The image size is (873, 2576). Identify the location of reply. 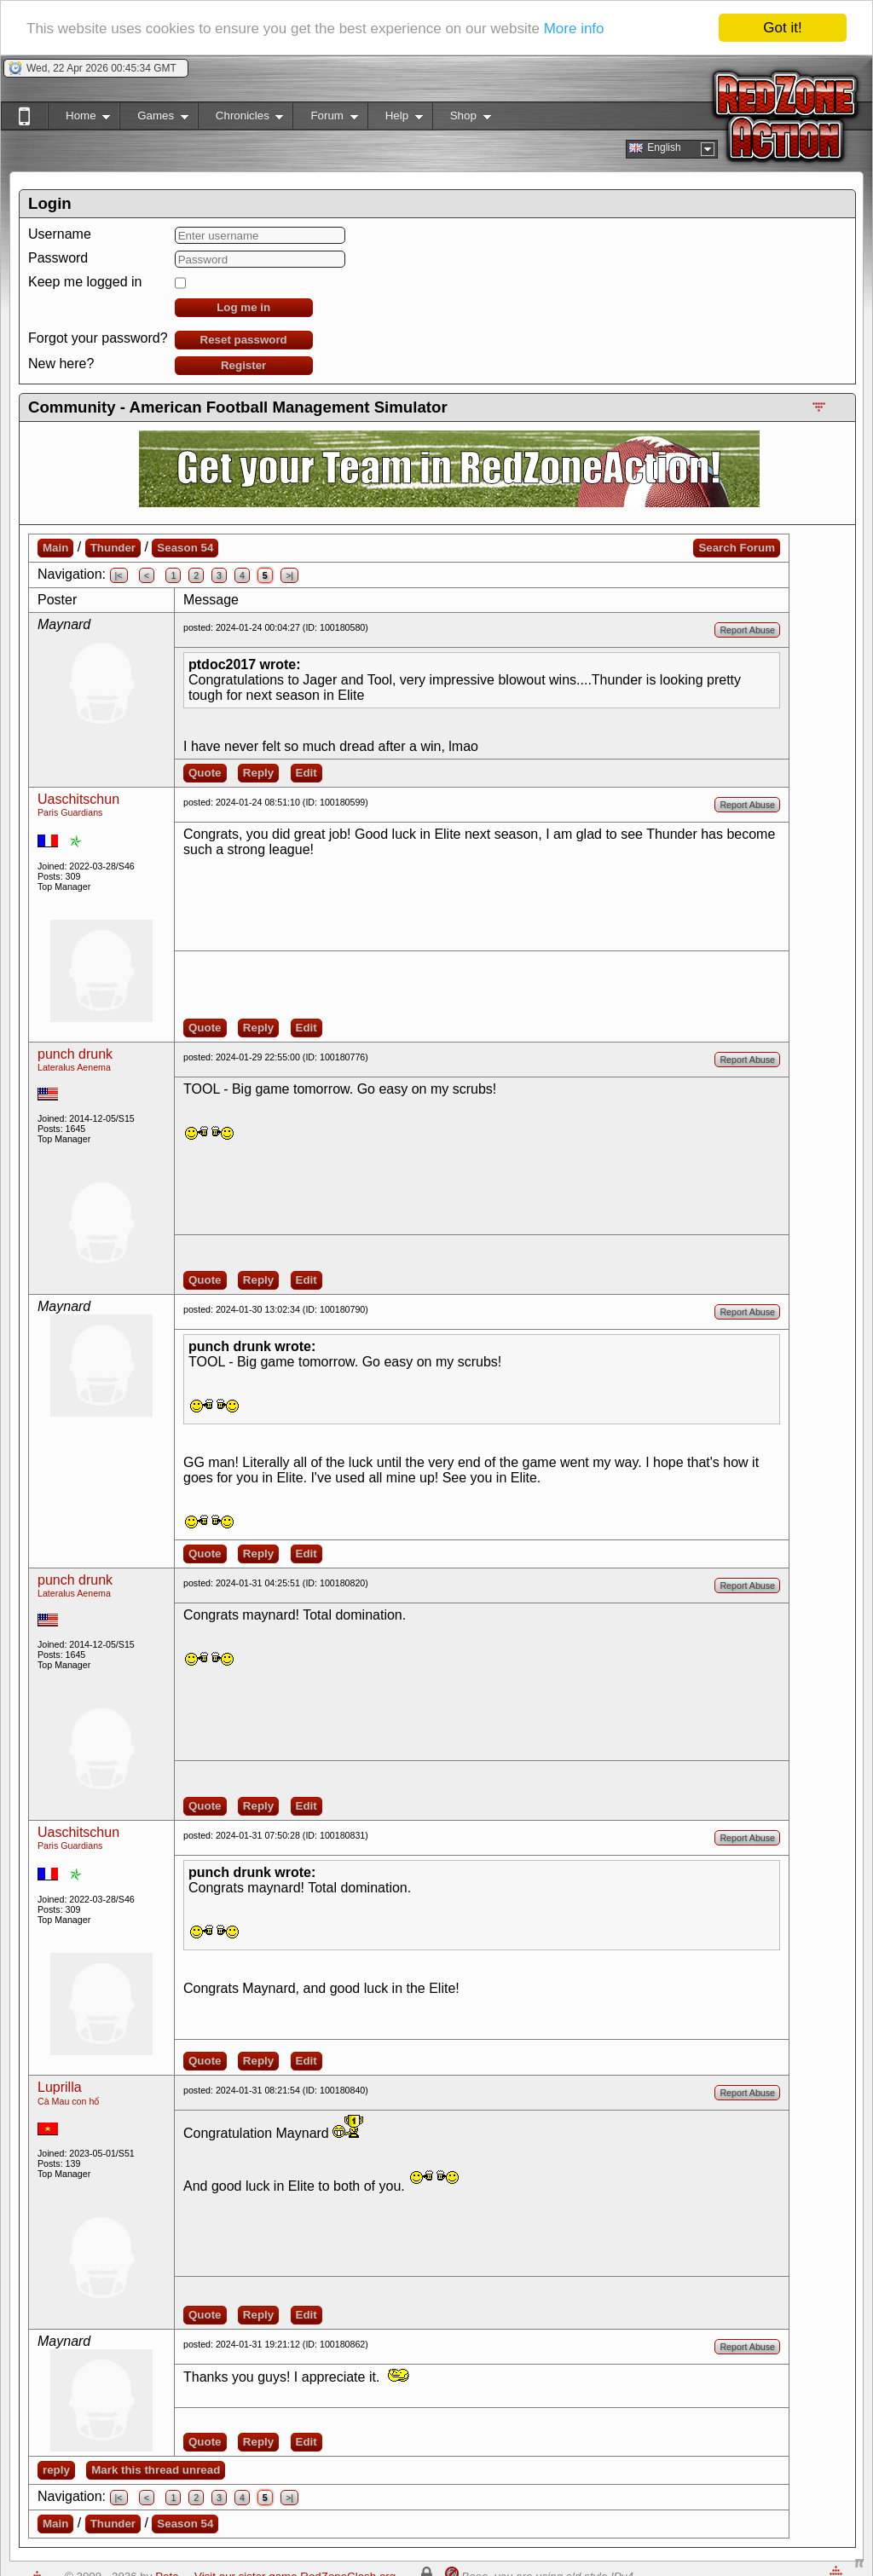
(56, 2469).